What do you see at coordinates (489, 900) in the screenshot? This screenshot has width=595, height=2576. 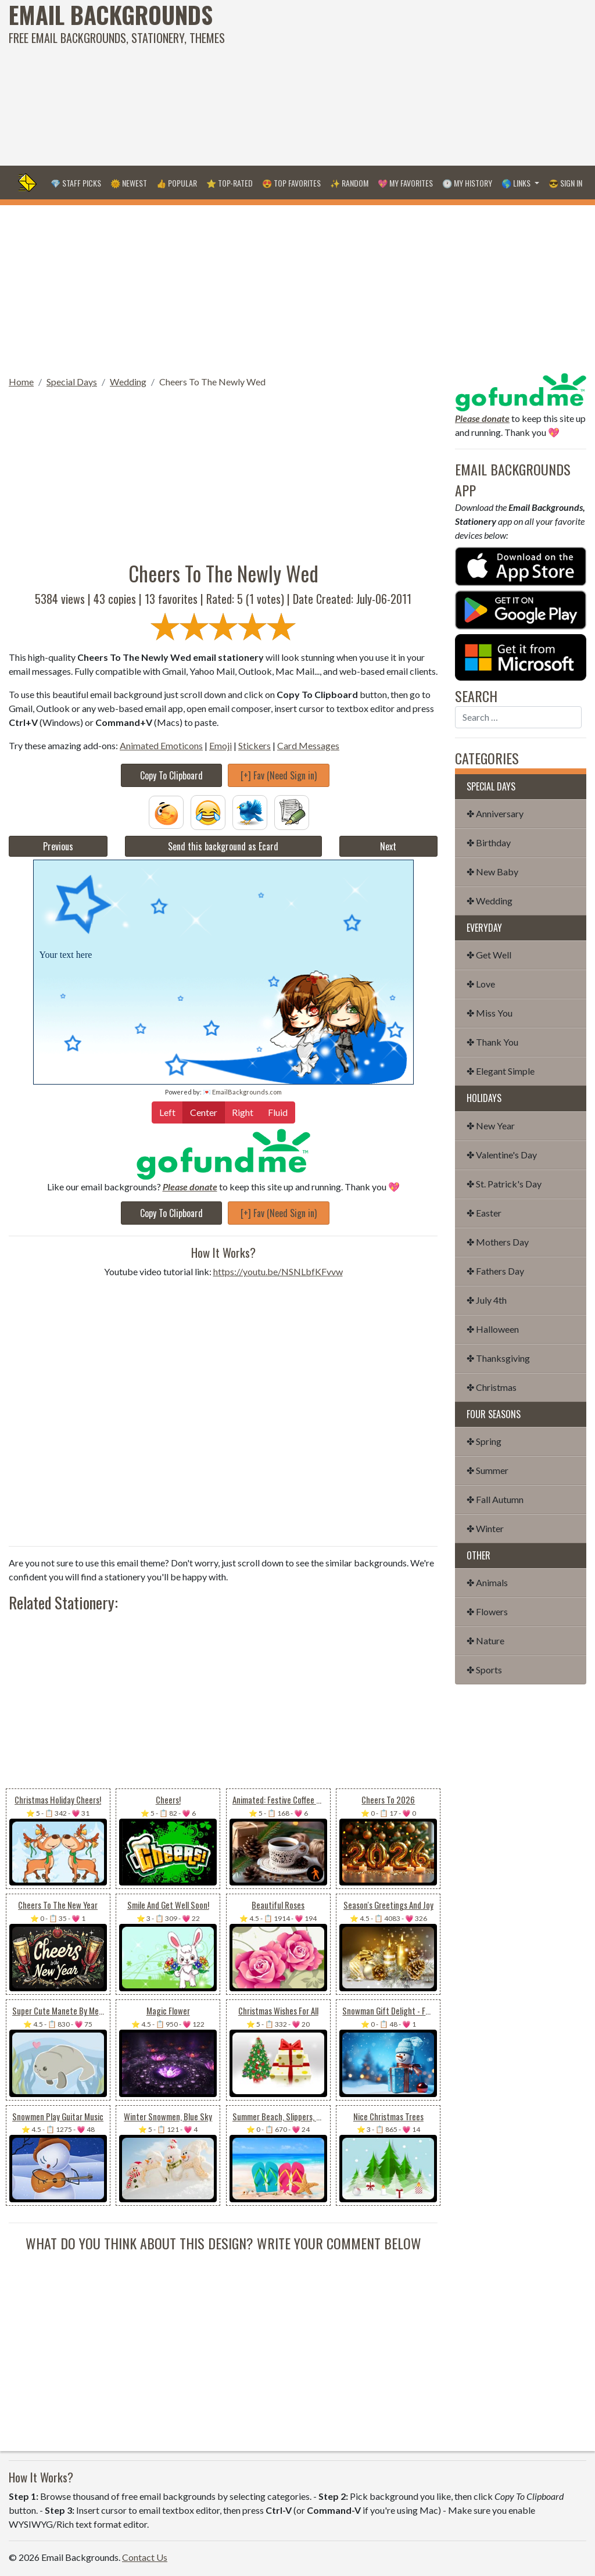 I see `✤ Wedding` at bounding box center [489, 900].